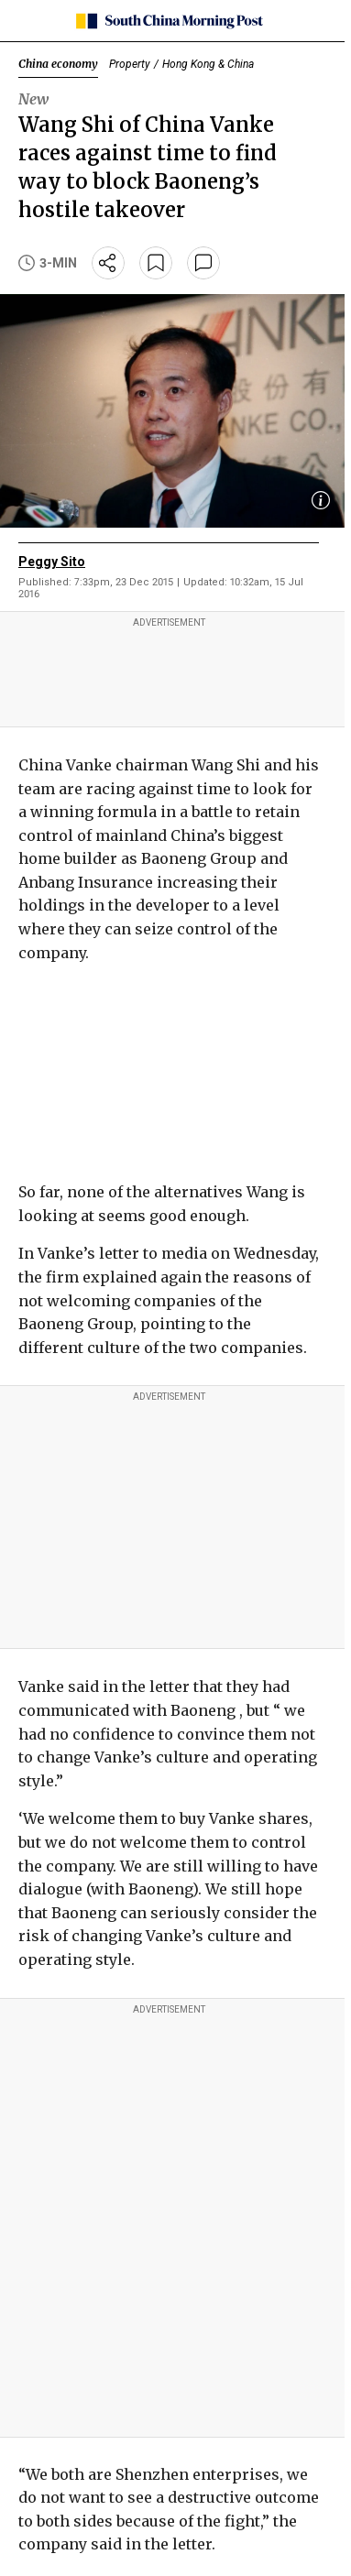 This screenshot has height=2576, width=351. What do you see at coordinates (51, 561) in the screenshot?
I see `Peggy Sito` at bounding box center [51, 561].